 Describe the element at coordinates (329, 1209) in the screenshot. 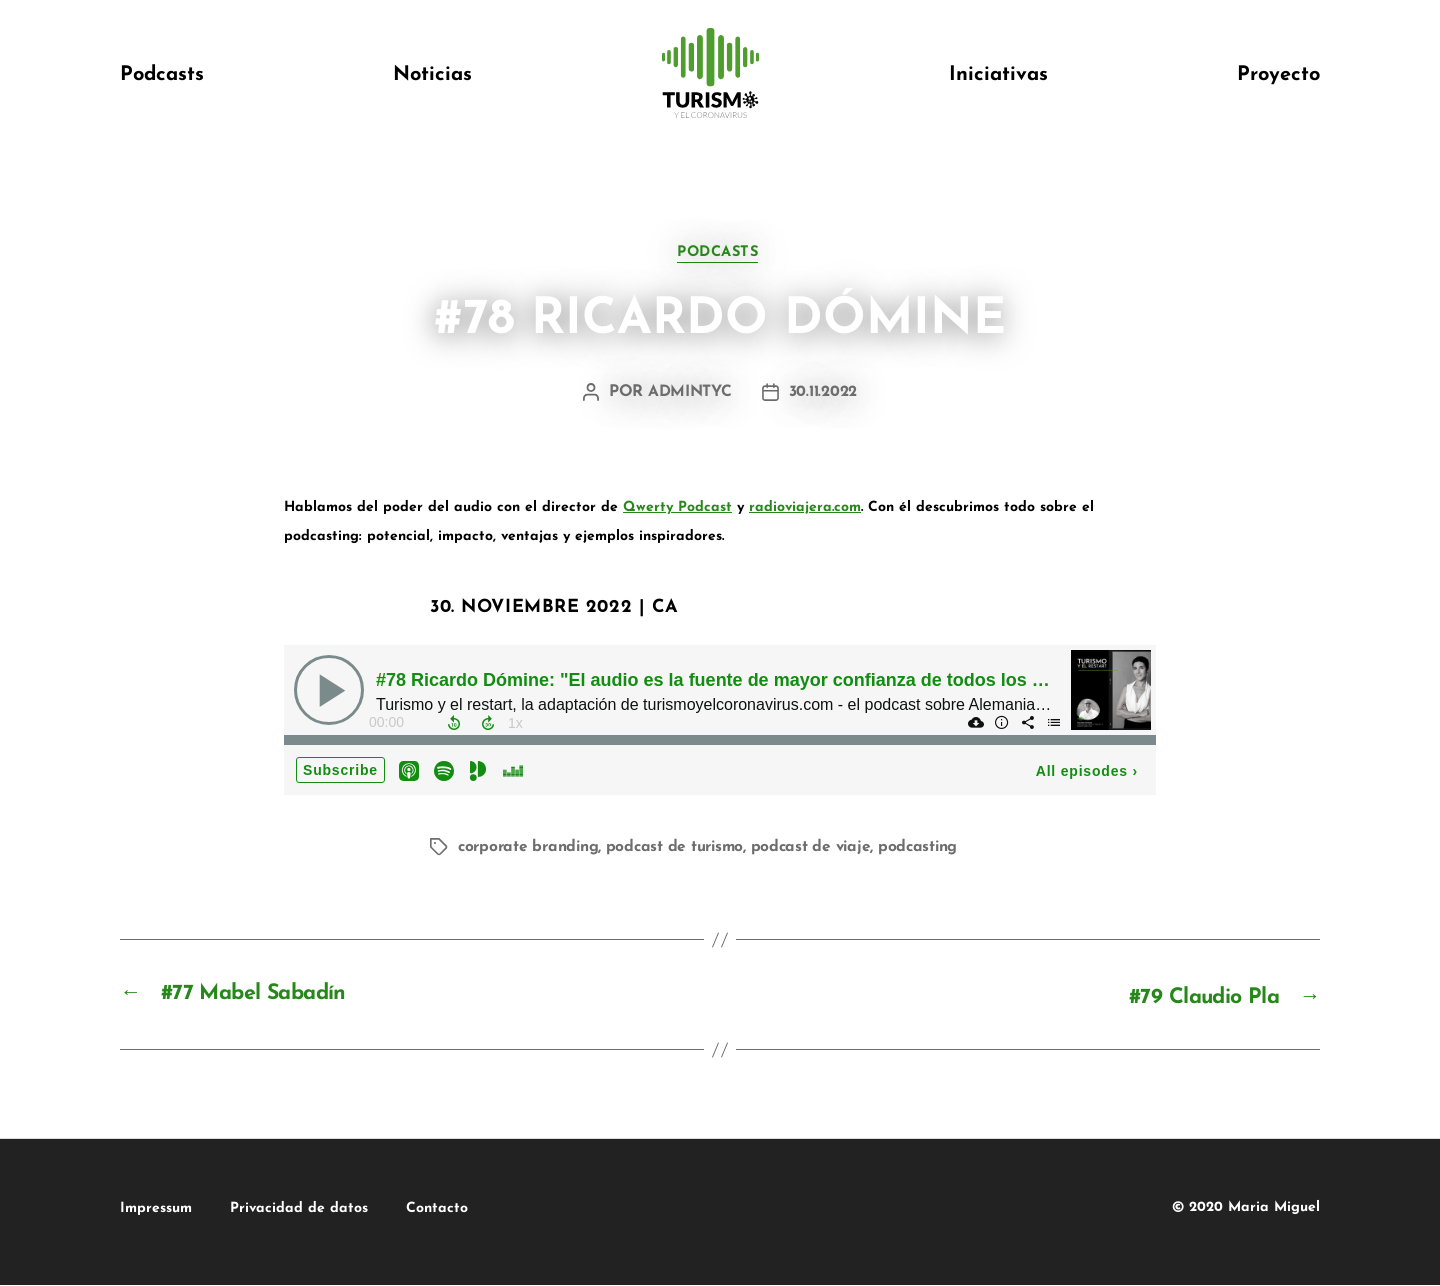

I see `Privacidad de datos` at that location.